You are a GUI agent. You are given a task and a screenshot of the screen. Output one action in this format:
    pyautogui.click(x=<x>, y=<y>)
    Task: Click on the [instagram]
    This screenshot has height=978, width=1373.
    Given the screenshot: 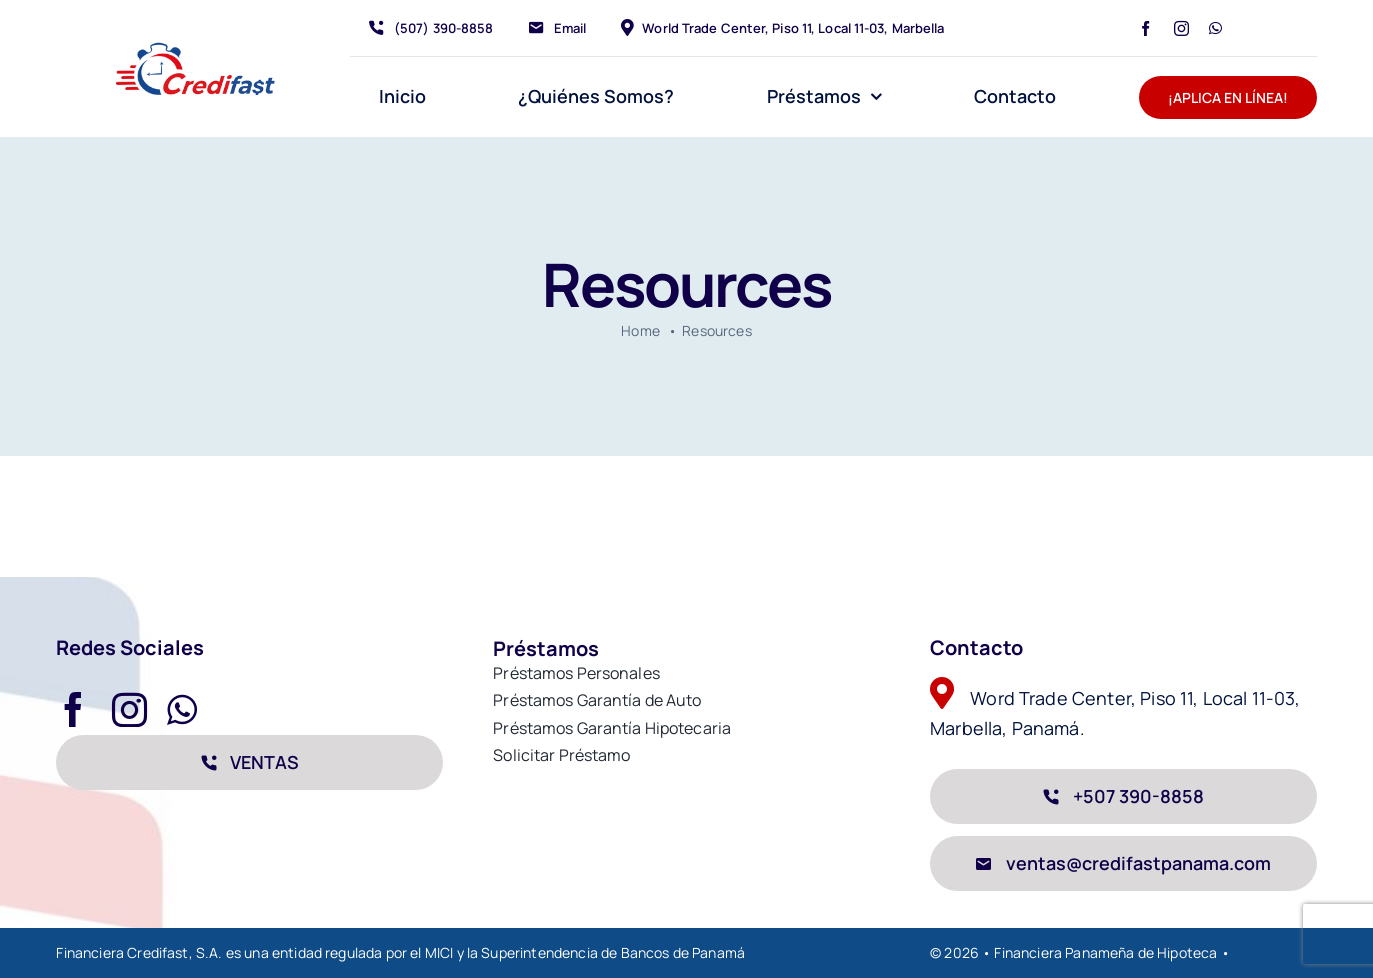 What is the action you would take?
    pyautogui.click(x=1181, y=28)
    